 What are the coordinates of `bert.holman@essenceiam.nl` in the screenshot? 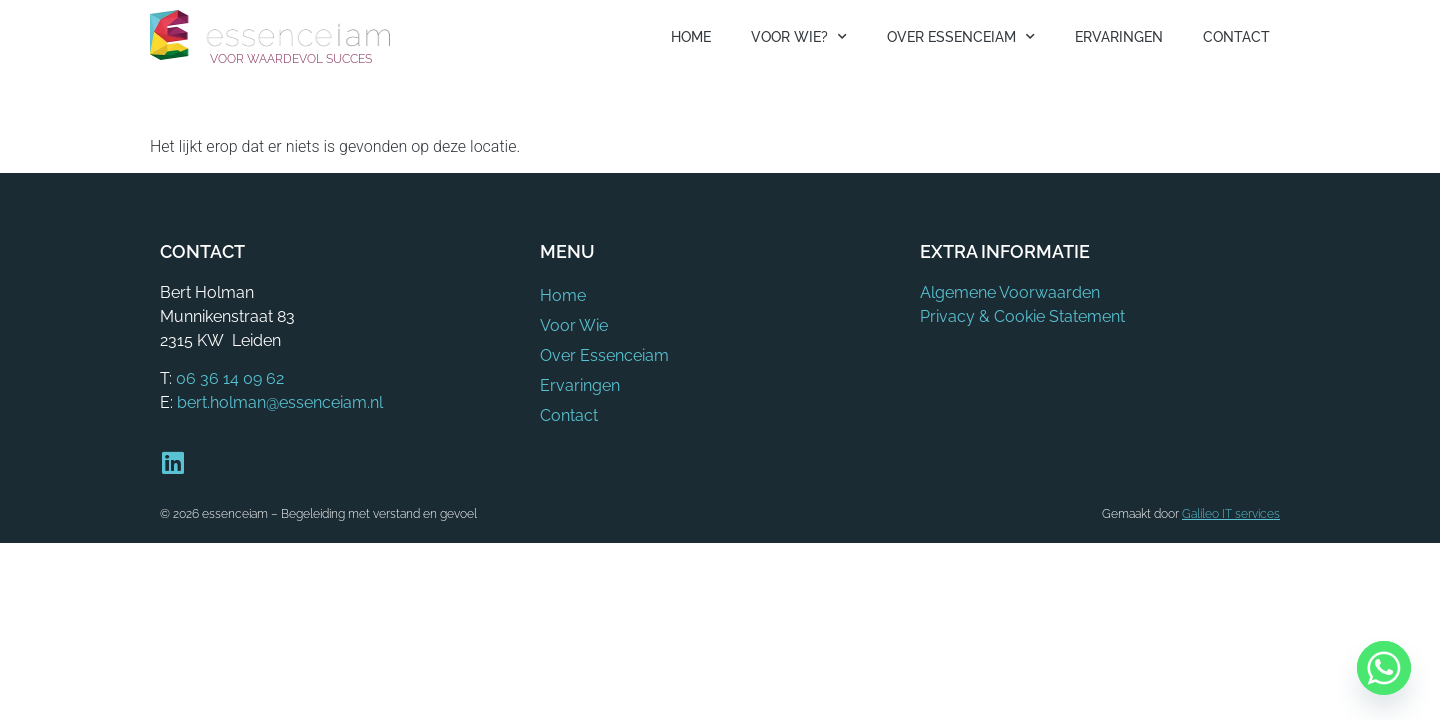 It's located at (280, 402).